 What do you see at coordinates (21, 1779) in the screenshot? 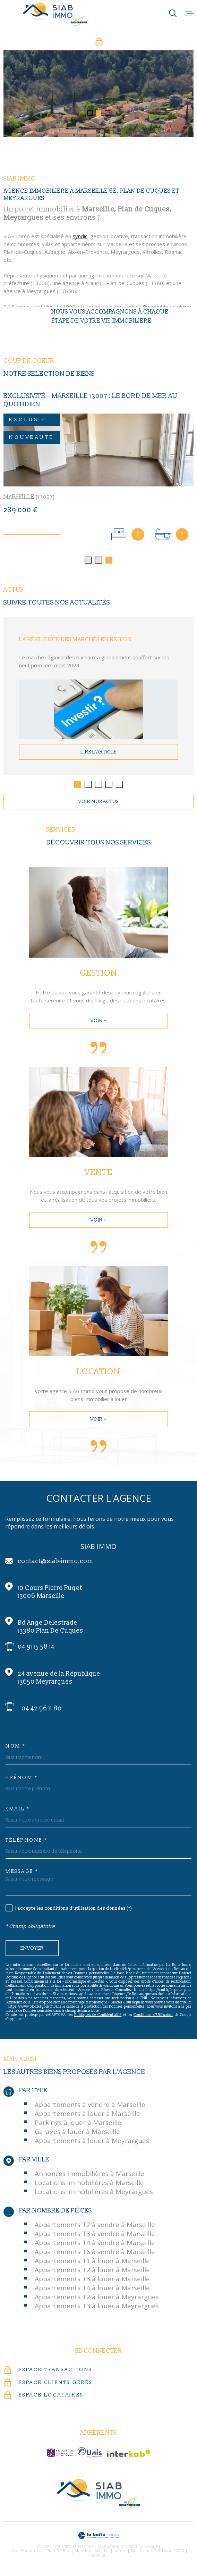
I see `Prénom *` at bounding box center [21, 1779].